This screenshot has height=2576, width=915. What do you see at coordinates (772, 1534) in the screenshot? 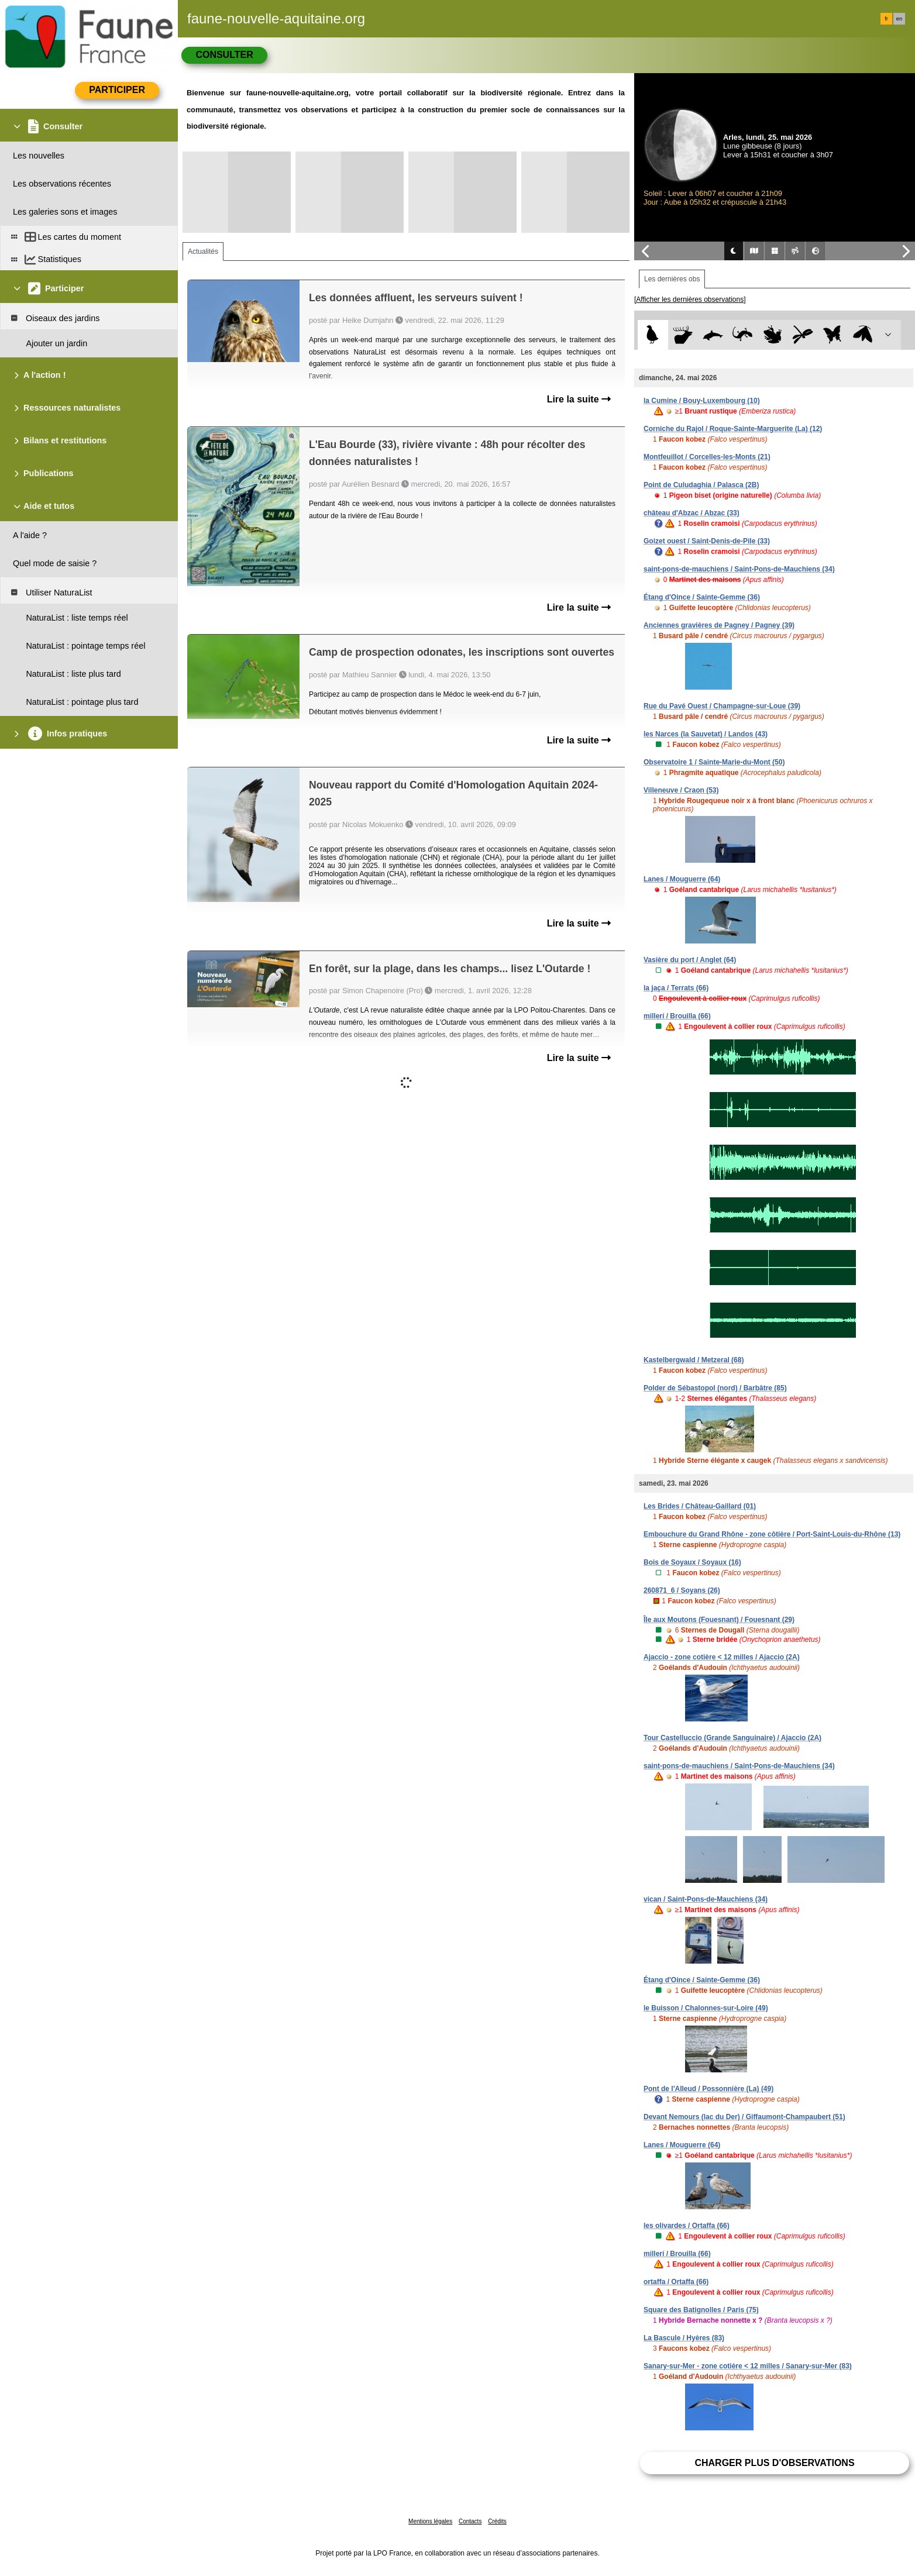
I see `Embouchure du Grand Rhône - zone côtière / Port-Saint-Louis-du-Rhône (13)` at bounding box center [772, 1534].